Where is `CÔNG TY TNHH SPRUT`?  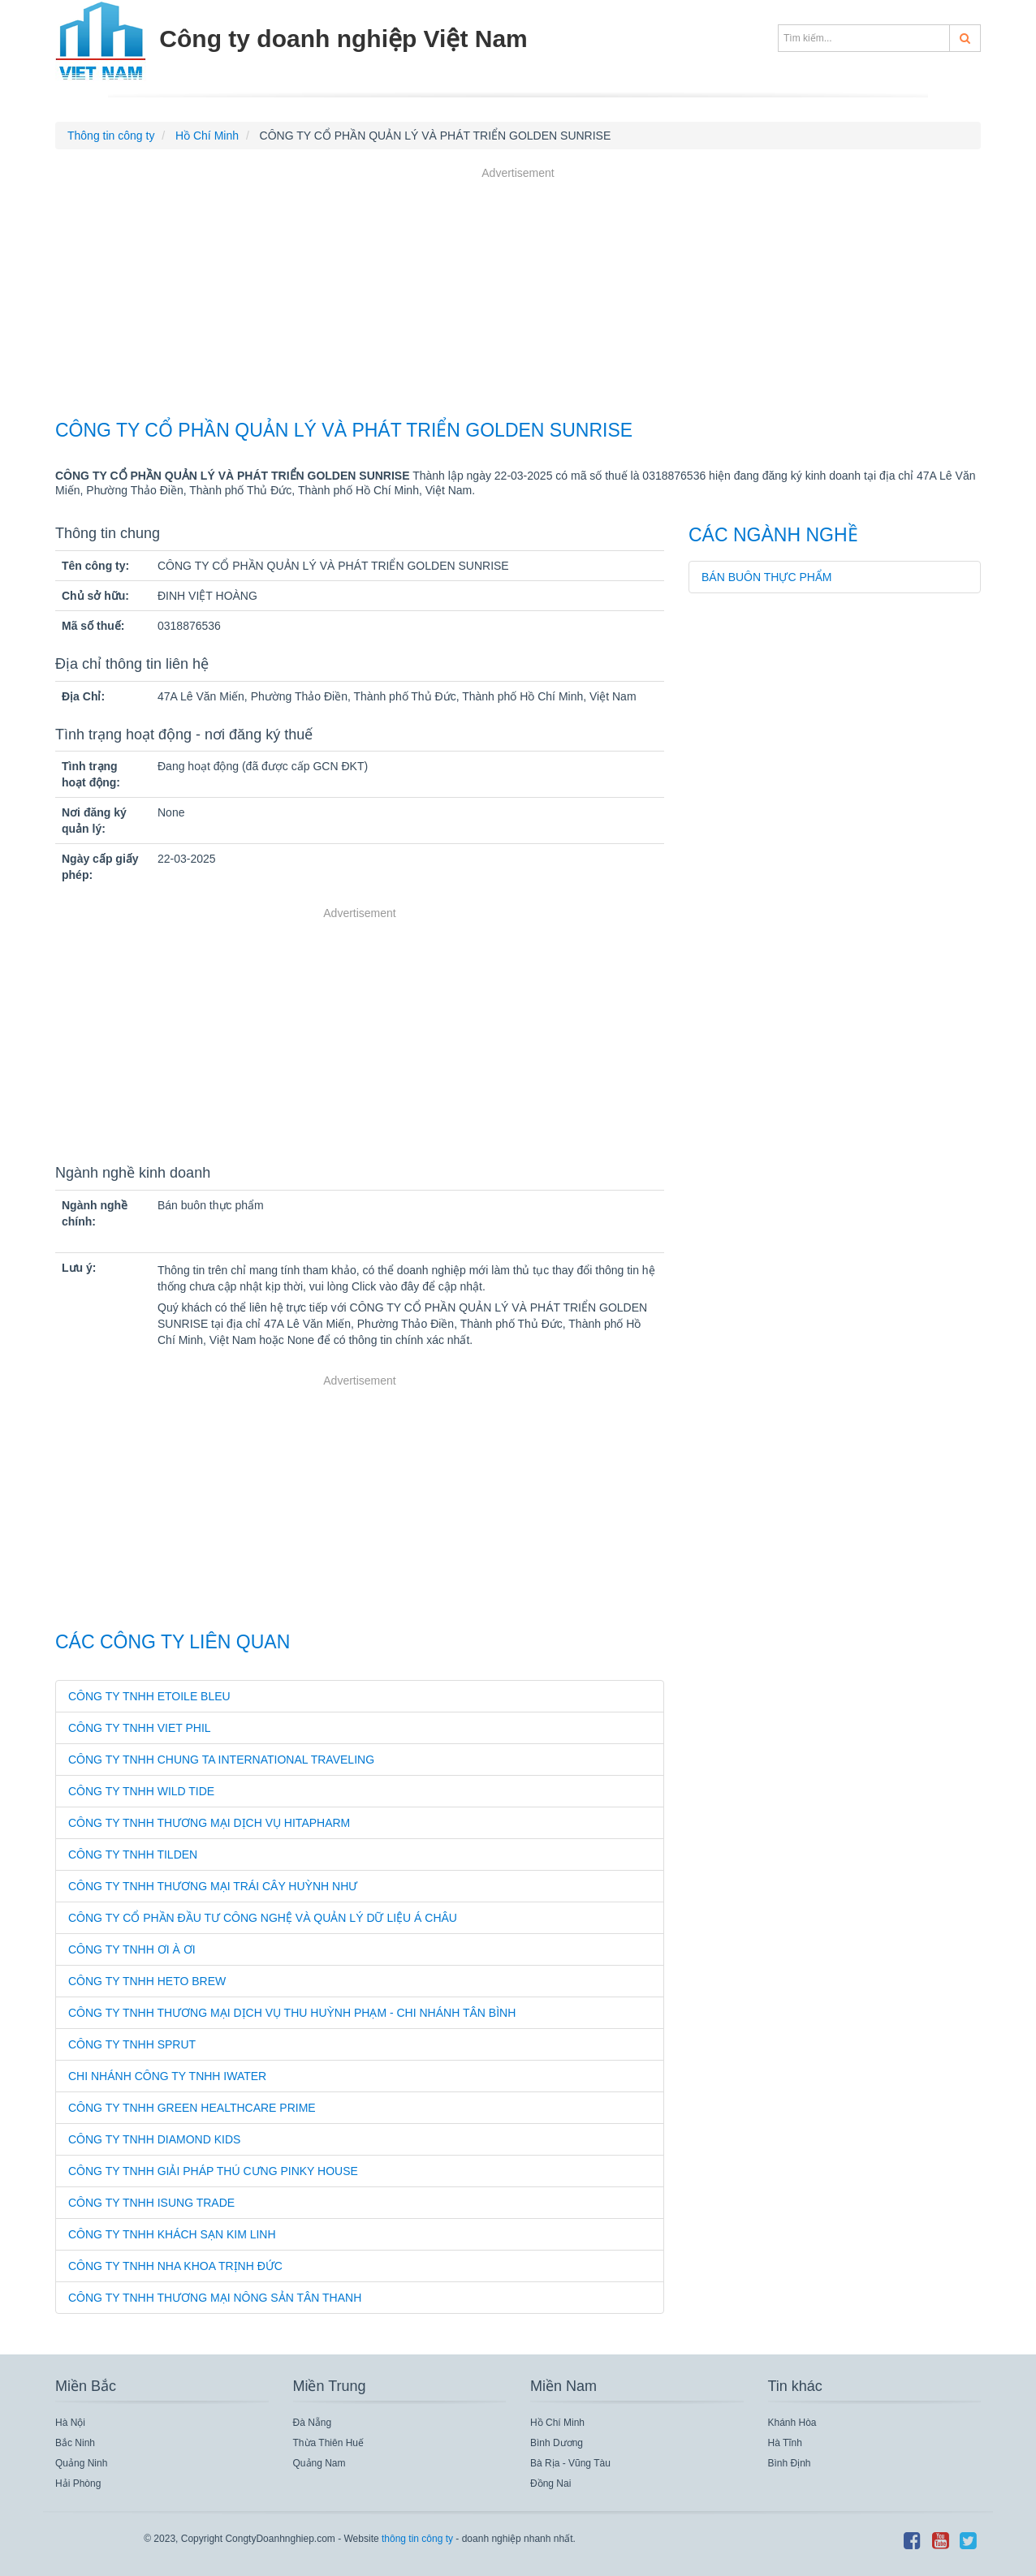
CÔNG TY TNHH SPRUT is located at coordinates (132, 2044).